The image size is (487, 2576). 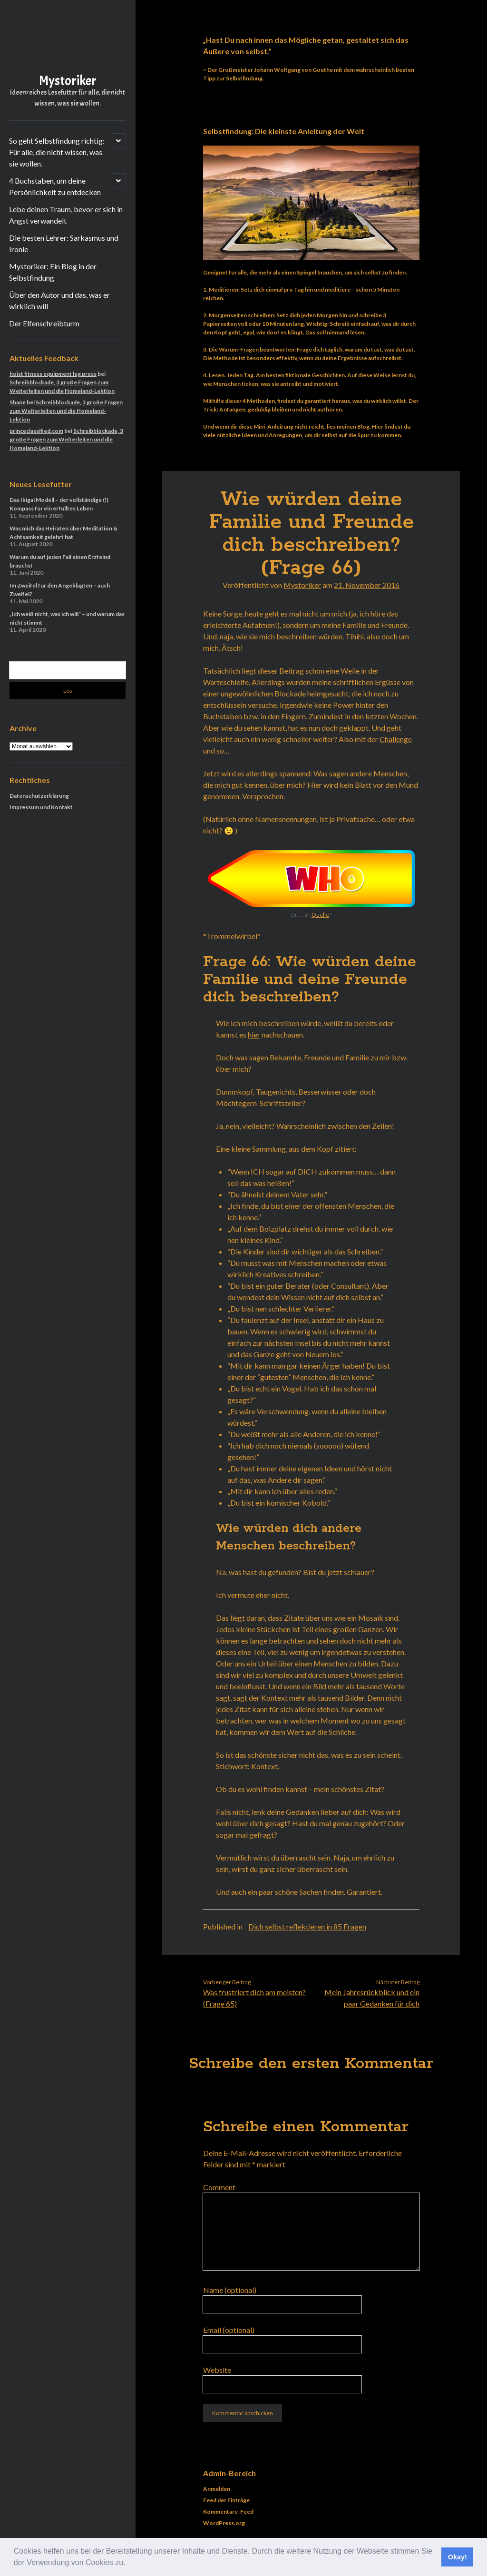 I want to click on Comment, so click(x=219, y=2187).